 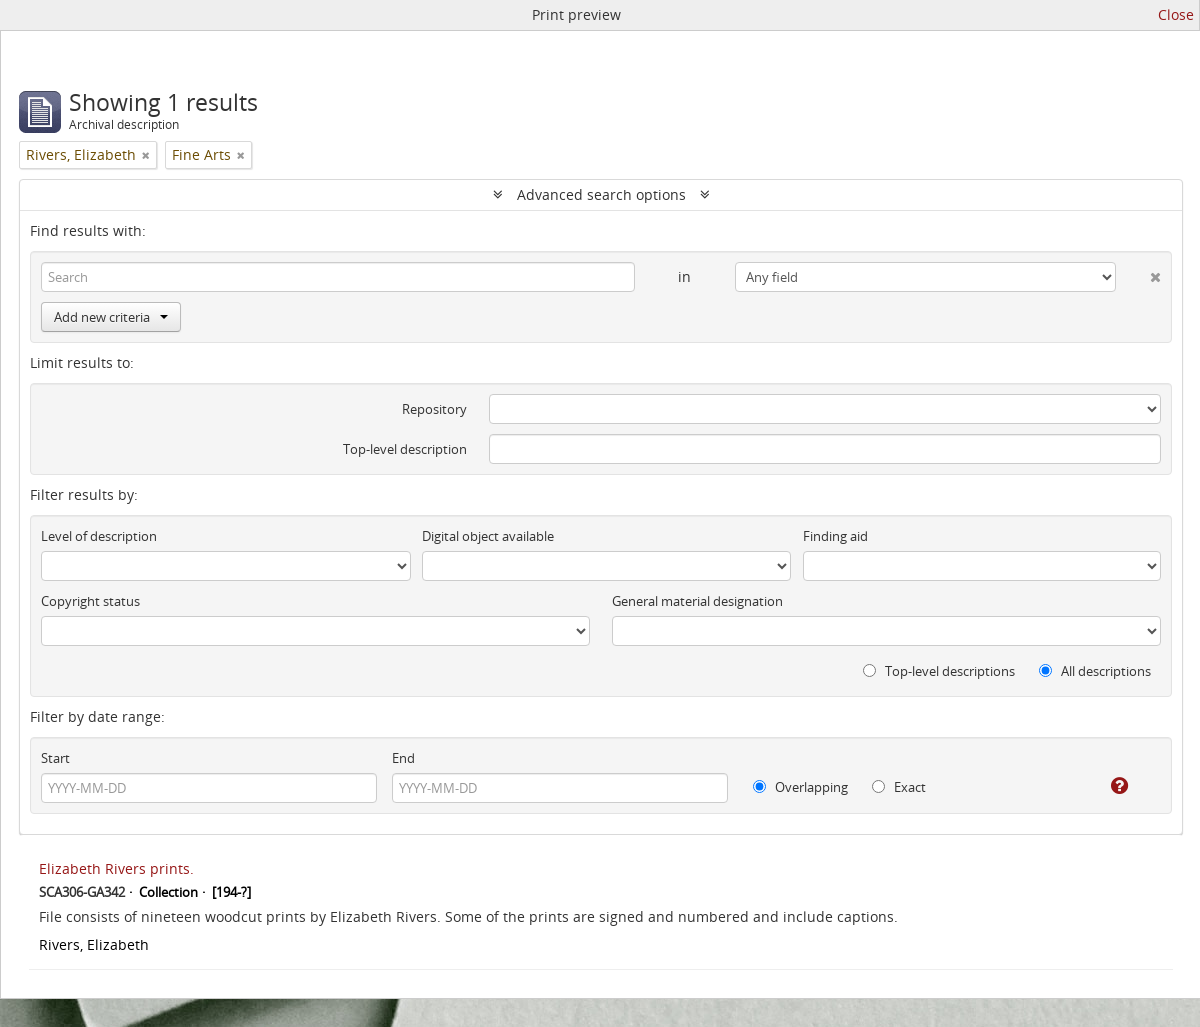 I want to click on Digital object available, so click(x=488, y=536).